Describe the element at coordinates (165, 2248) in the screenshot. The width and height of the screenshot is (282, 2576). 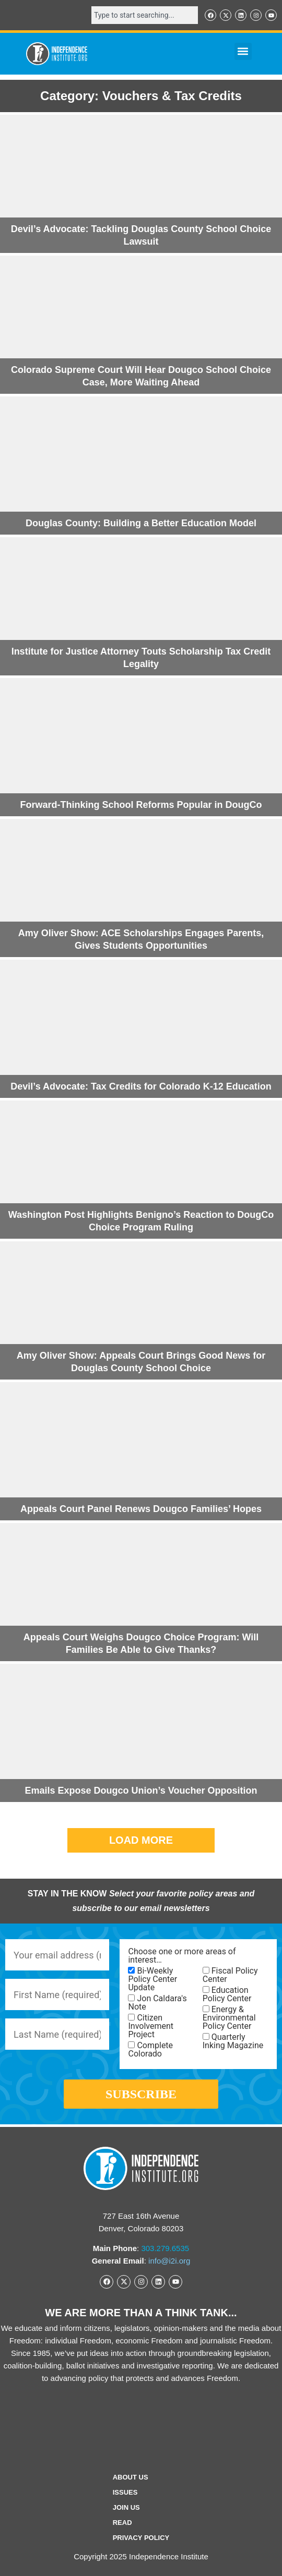
I see `303.279.6535` at that location.